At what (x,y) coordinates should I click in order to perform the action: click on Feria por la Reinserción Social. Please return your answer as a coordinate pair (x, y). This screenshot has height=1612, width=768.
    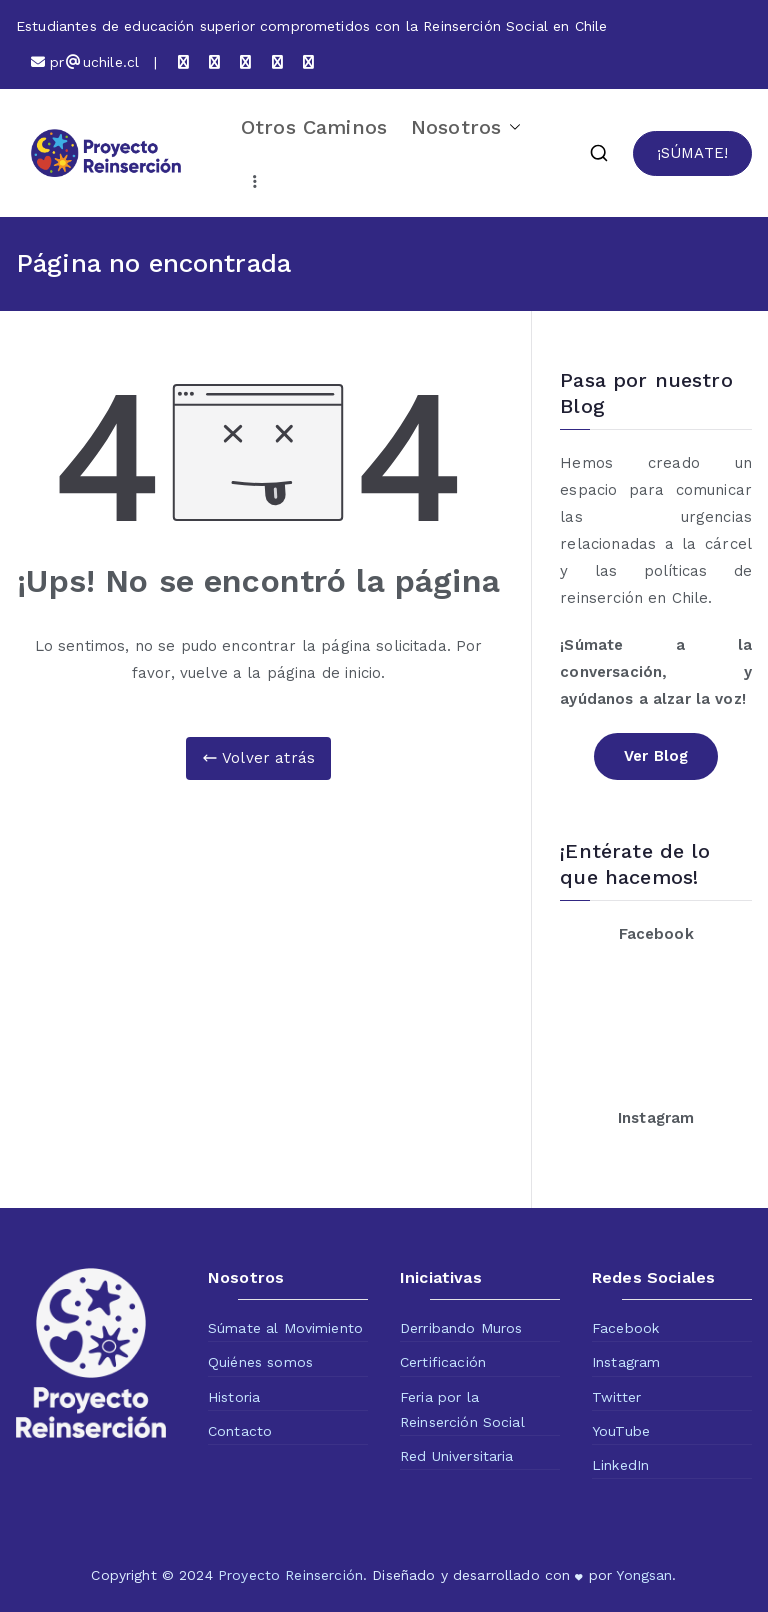
    Looking at the image, I should click on (462, 1409).